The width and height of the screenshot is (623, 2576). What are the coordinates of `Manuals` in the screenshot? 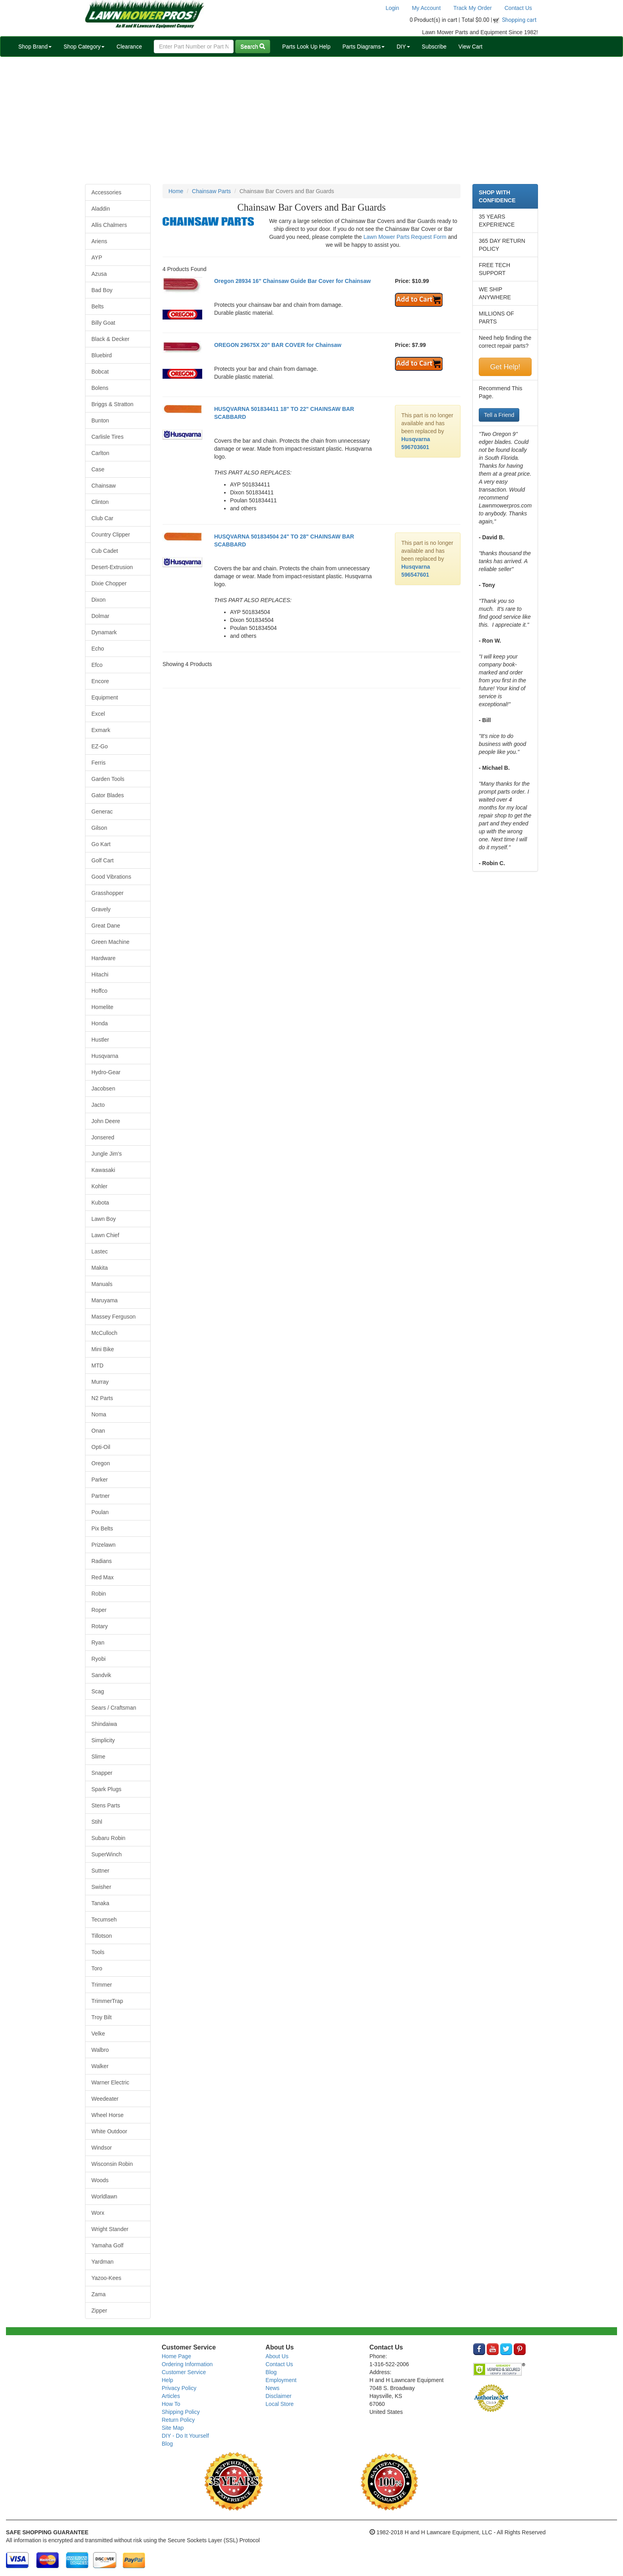 It's located at (101, 1284).